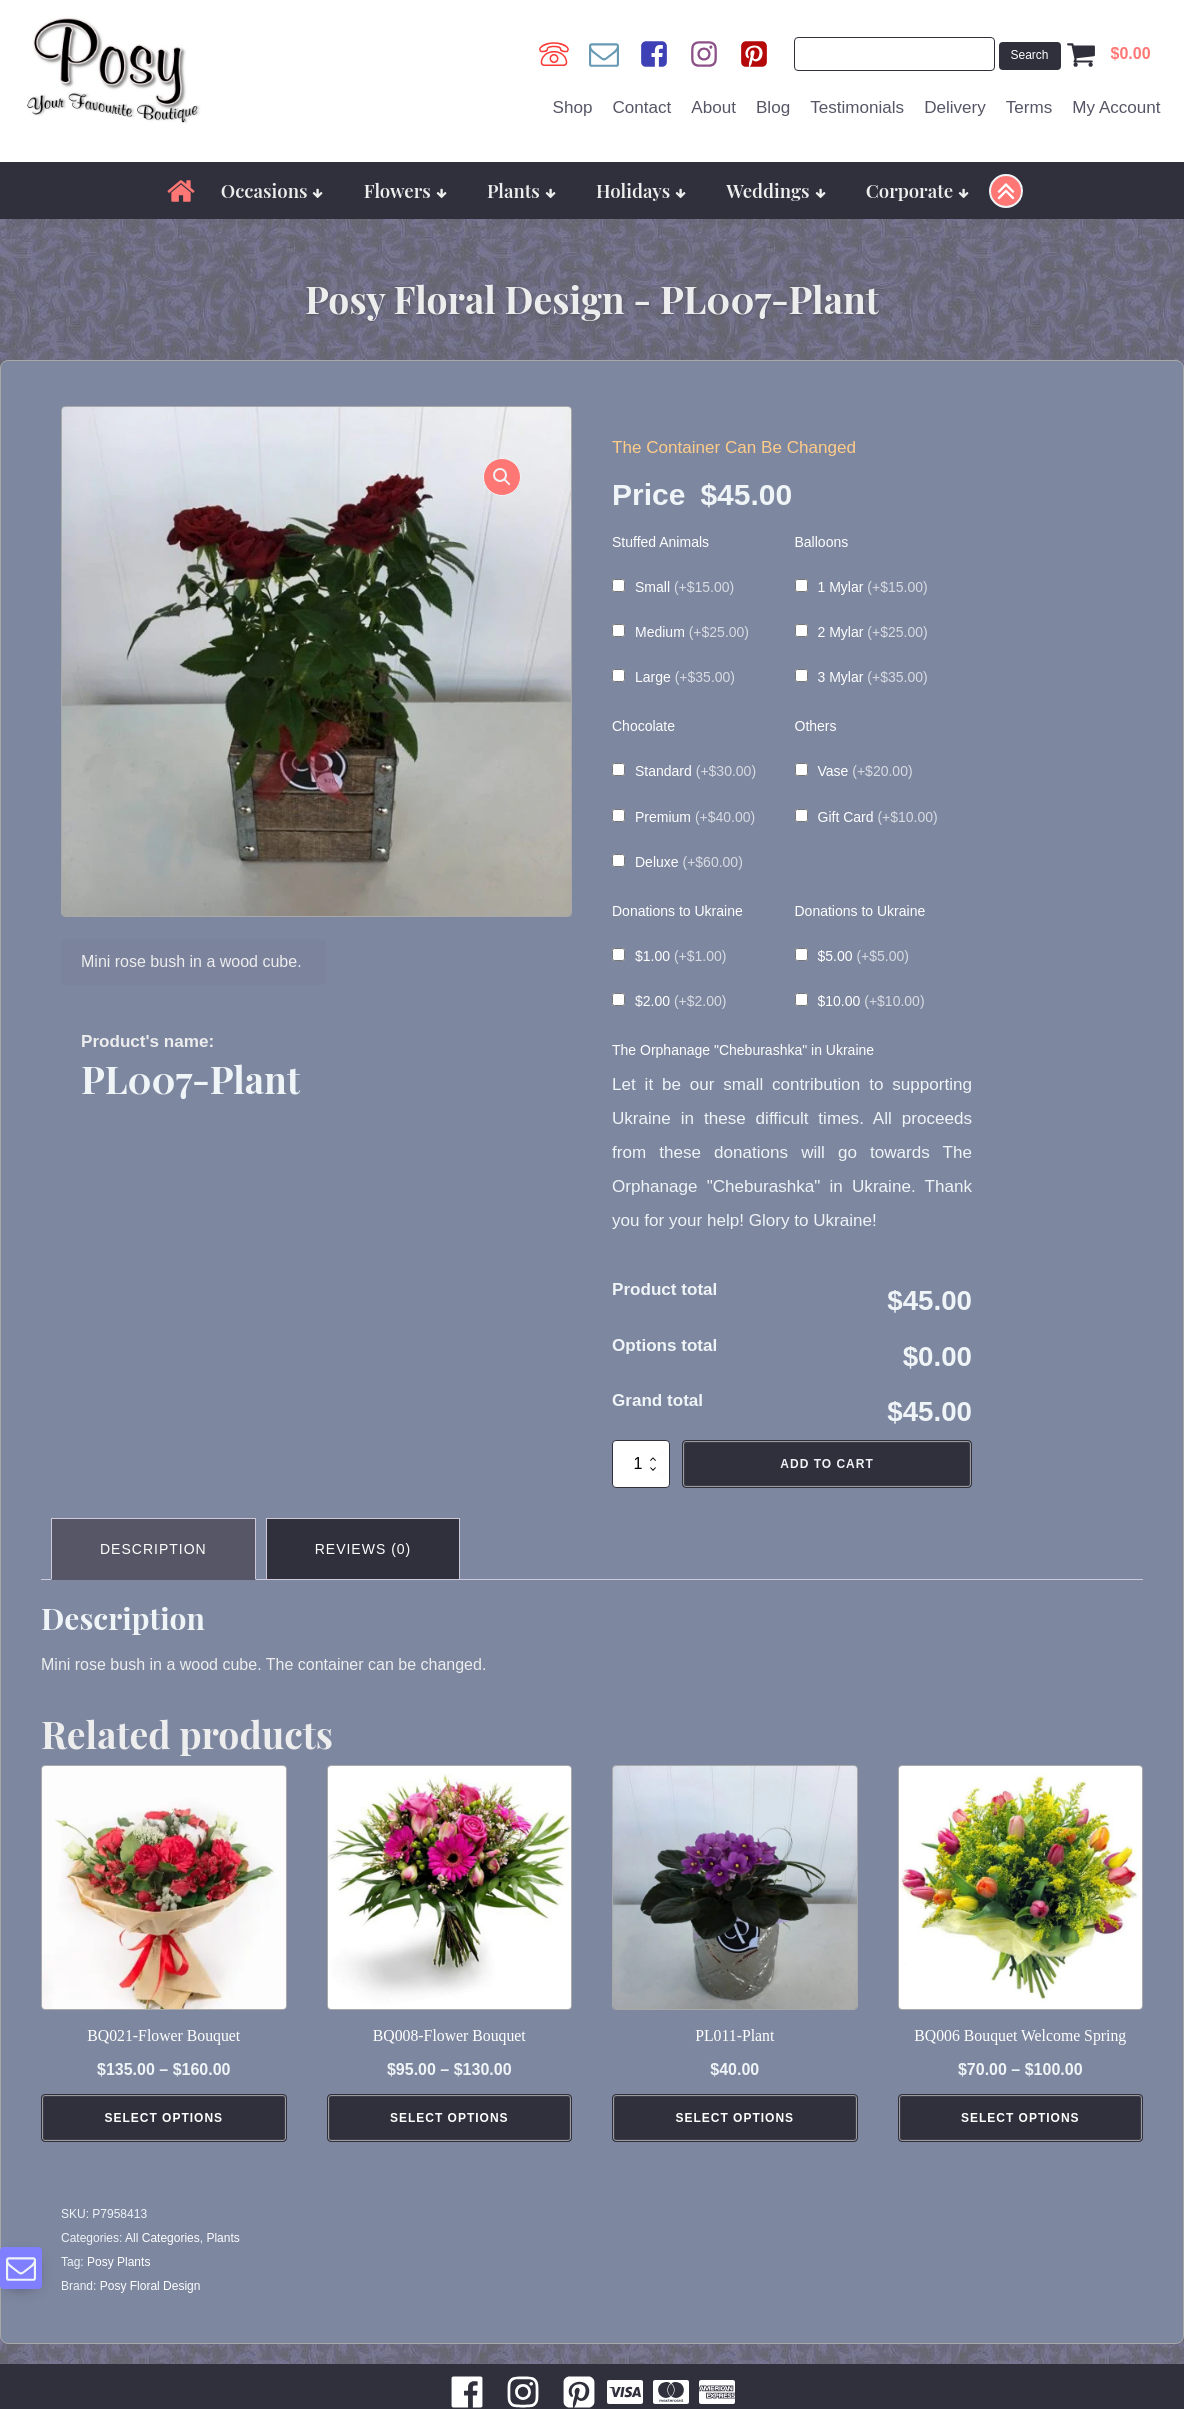 The image size is (1184, 2409). I want to click on All Categories, so click(162, 2238).